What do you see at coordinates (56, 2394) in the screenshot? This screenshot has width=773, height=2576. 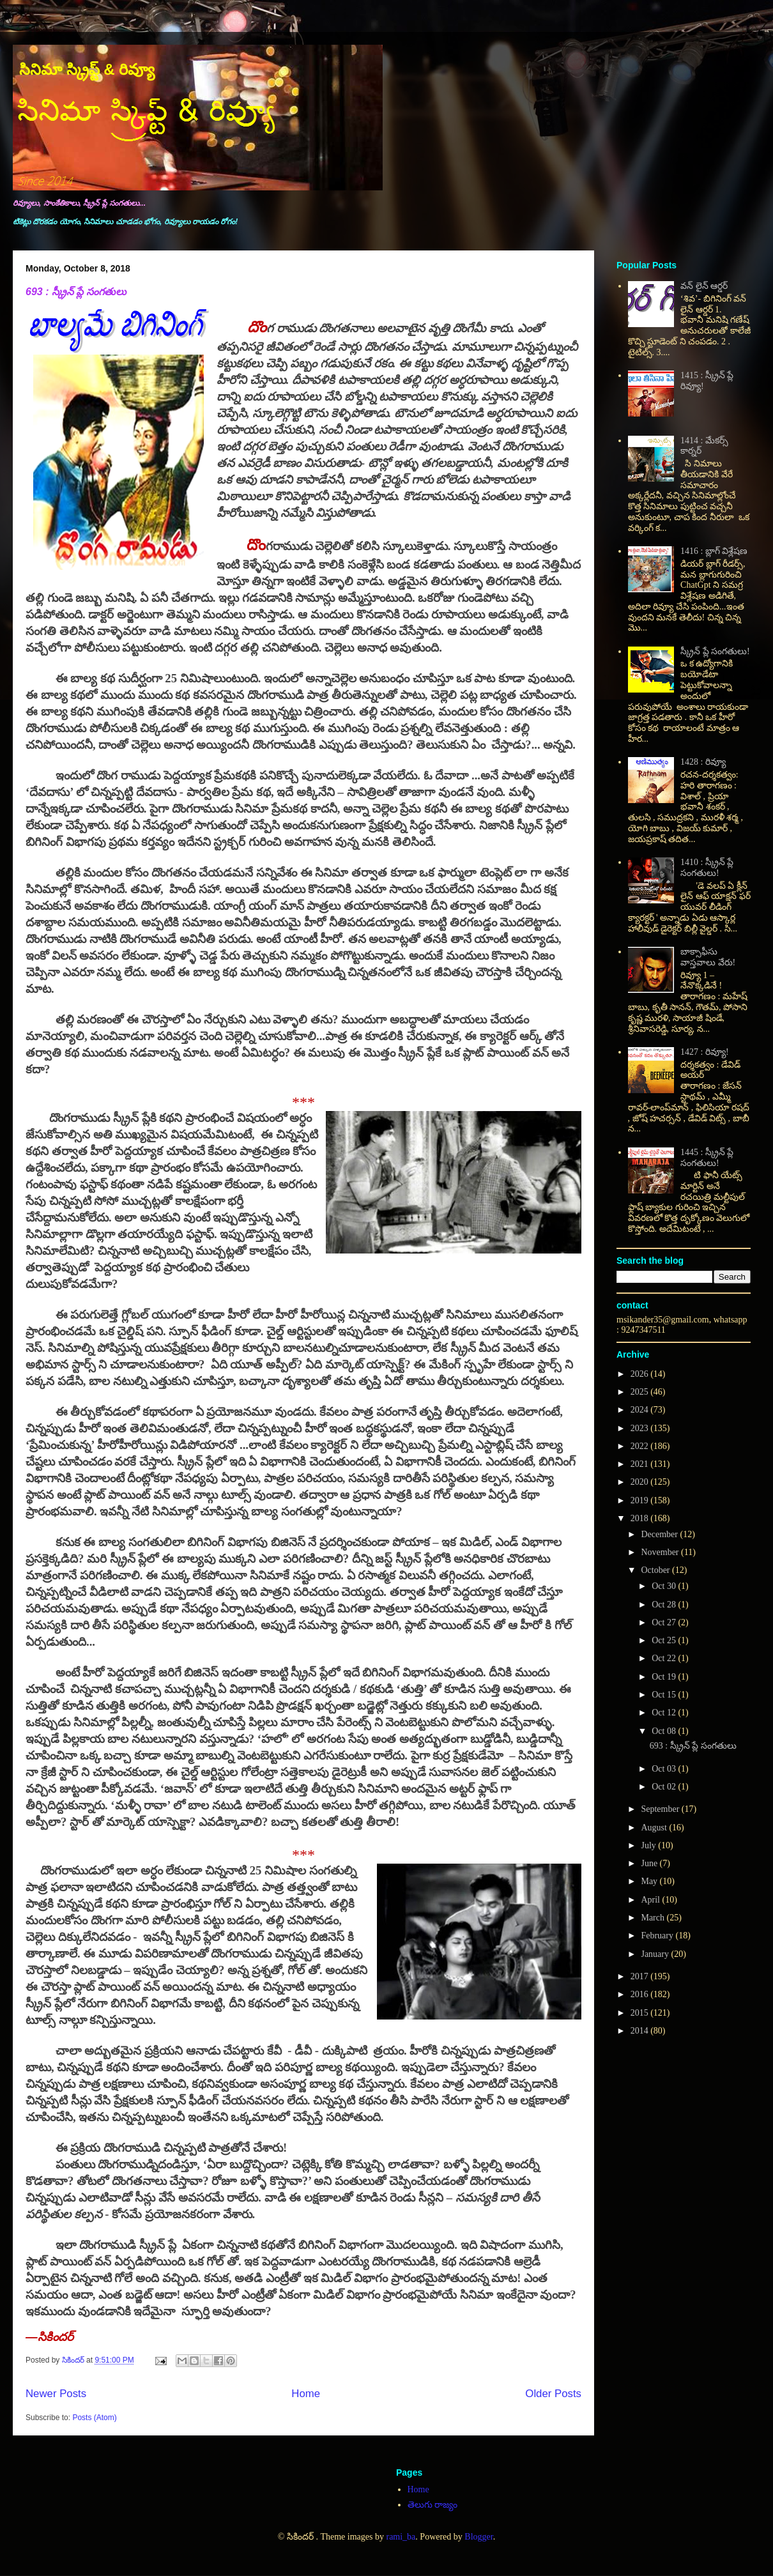 I see `Newer Posts` at bounding box center [56, 2394].